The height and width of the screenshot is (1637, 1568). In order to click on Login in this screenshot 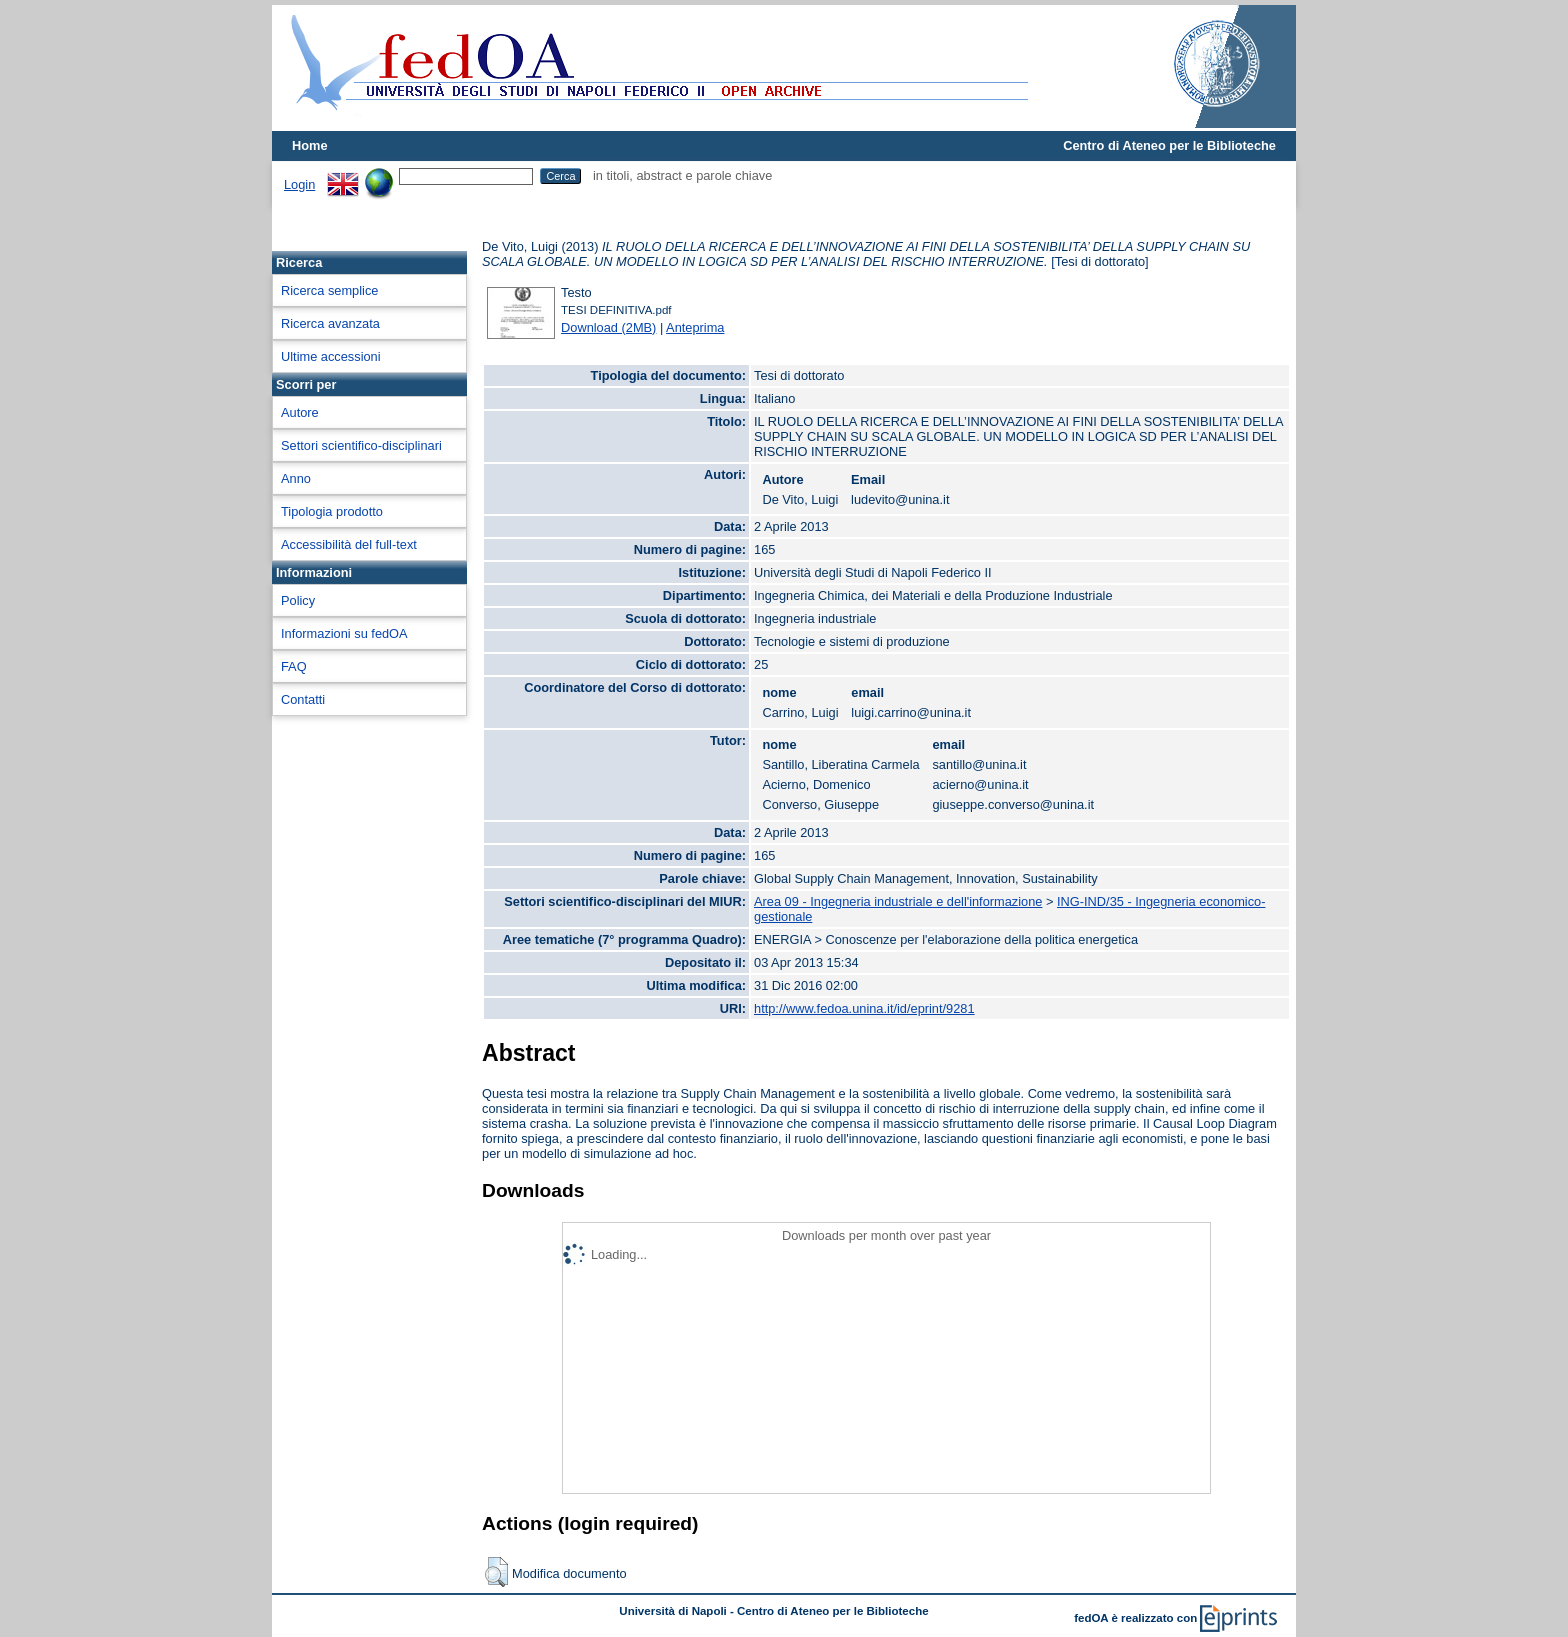, I will do `click(299, 184)`.